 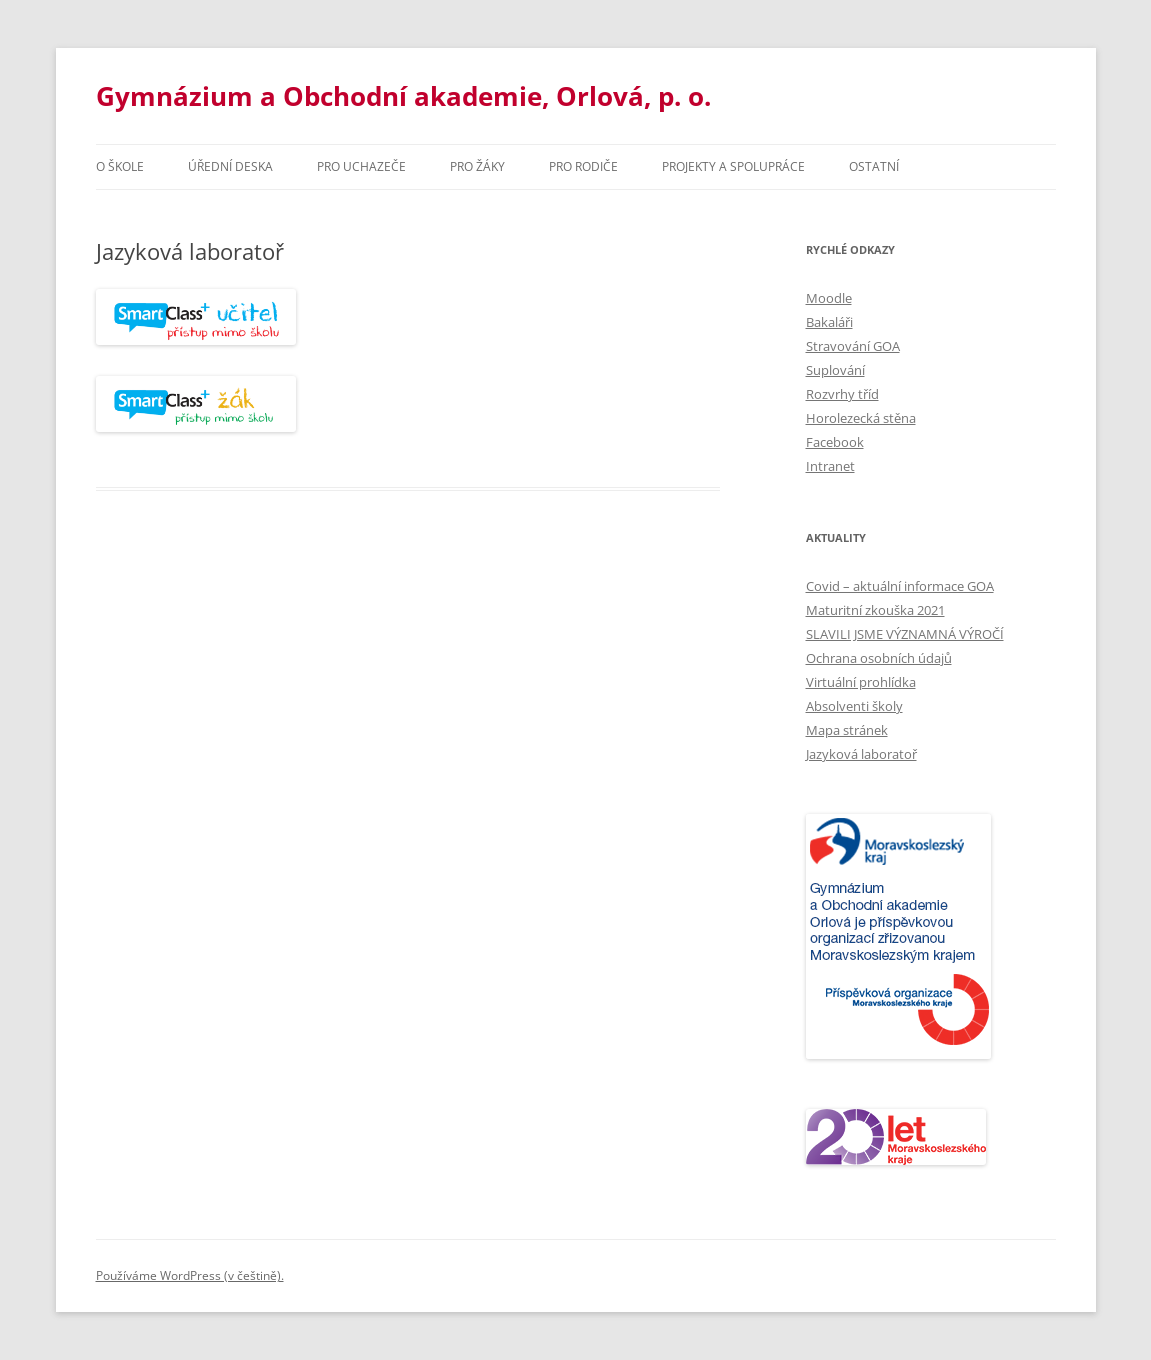 What do you see at coordinates (905, 634) in the screenshot?
I see `SLAVILI JSME VÝZNAMNÁ VÝROČÍ` at bounding box center [905, 634].